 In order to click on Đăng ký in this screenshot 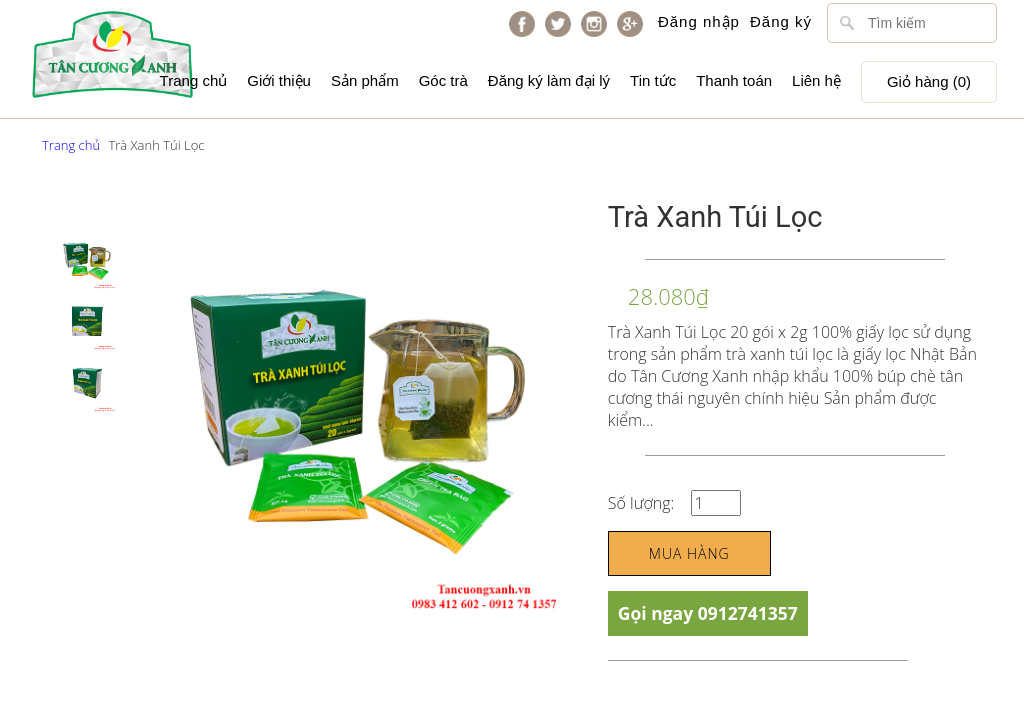, I will do `click(781, 21)`.